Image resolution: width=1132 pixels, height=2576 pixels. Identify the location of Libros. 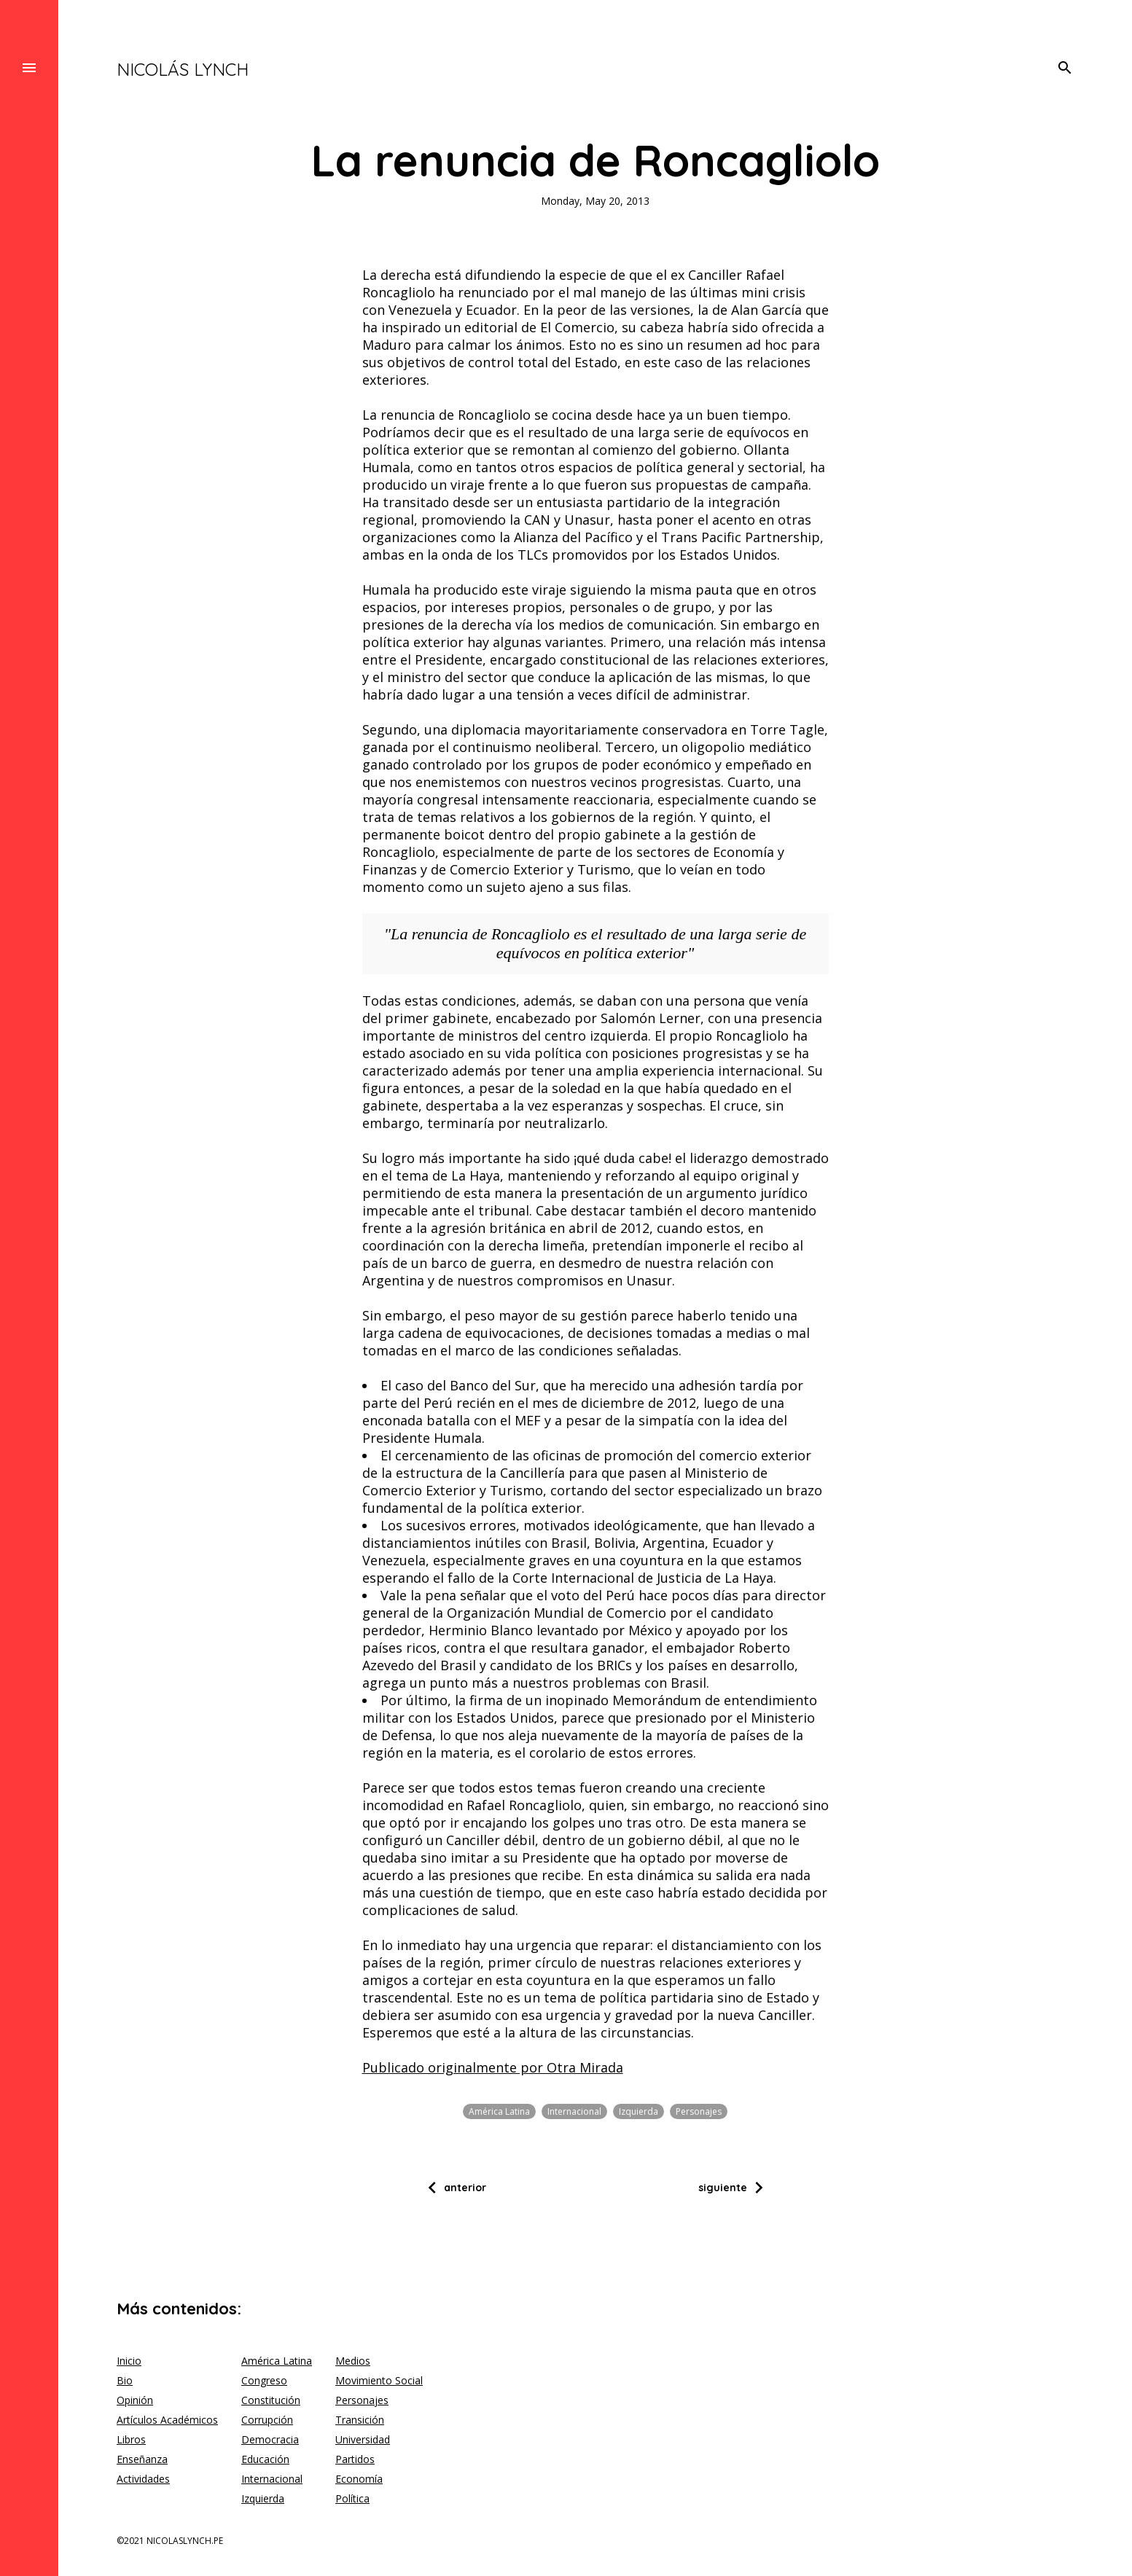
(131, 2439).